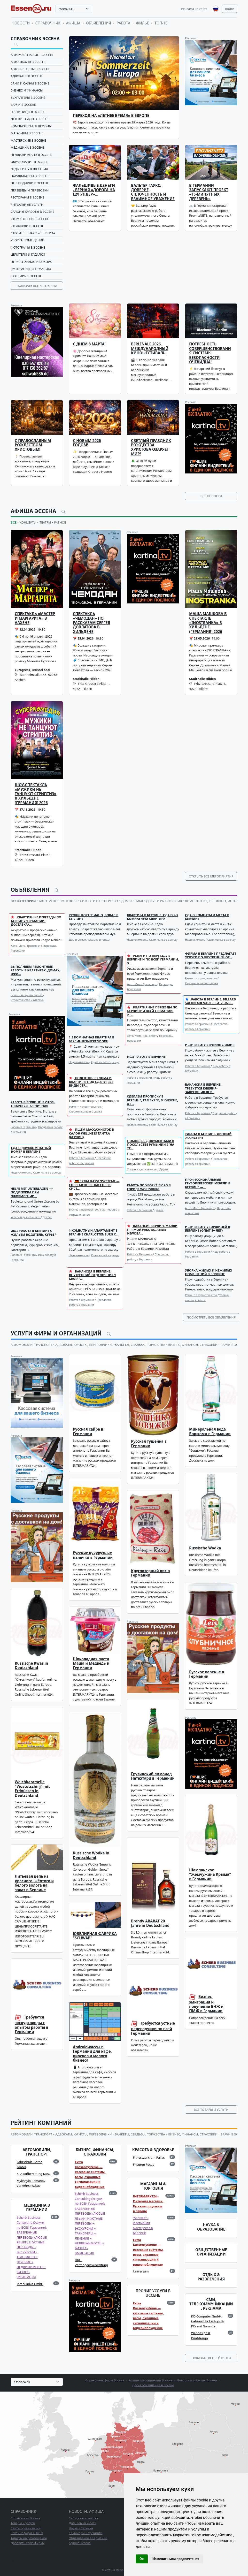 This screenshot has width=248, height=2576. What do you see at coordinates (26, 945) in the screenshot?
I see `Авто. Мото. Транспорт` at bounding box center [26, 945].